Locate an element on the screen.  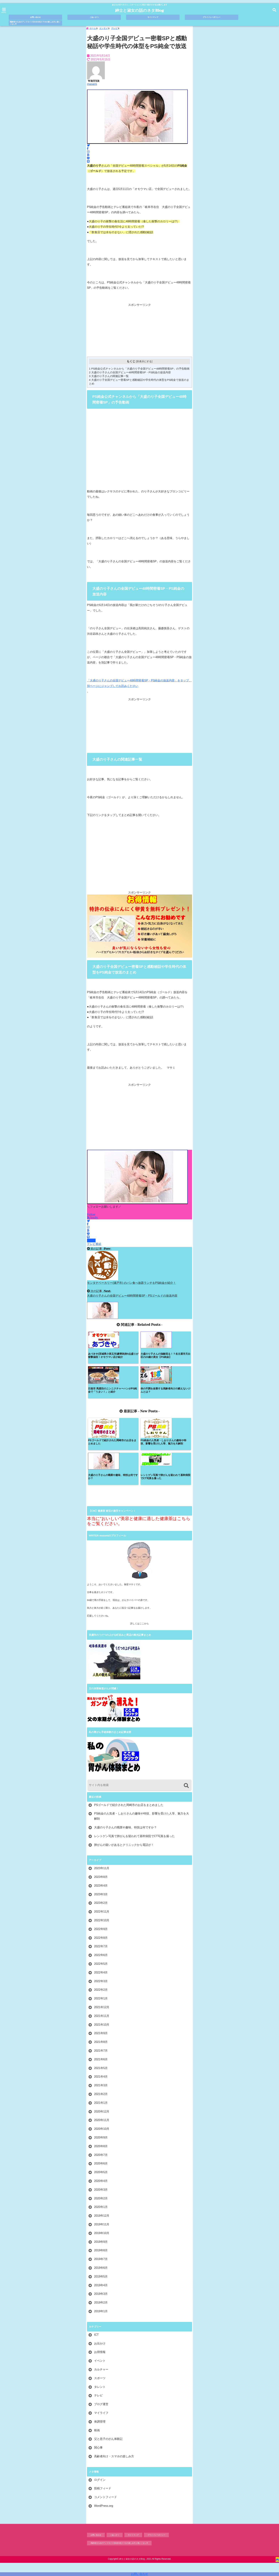
2022年5月 is located at coordinates (101, 1898).